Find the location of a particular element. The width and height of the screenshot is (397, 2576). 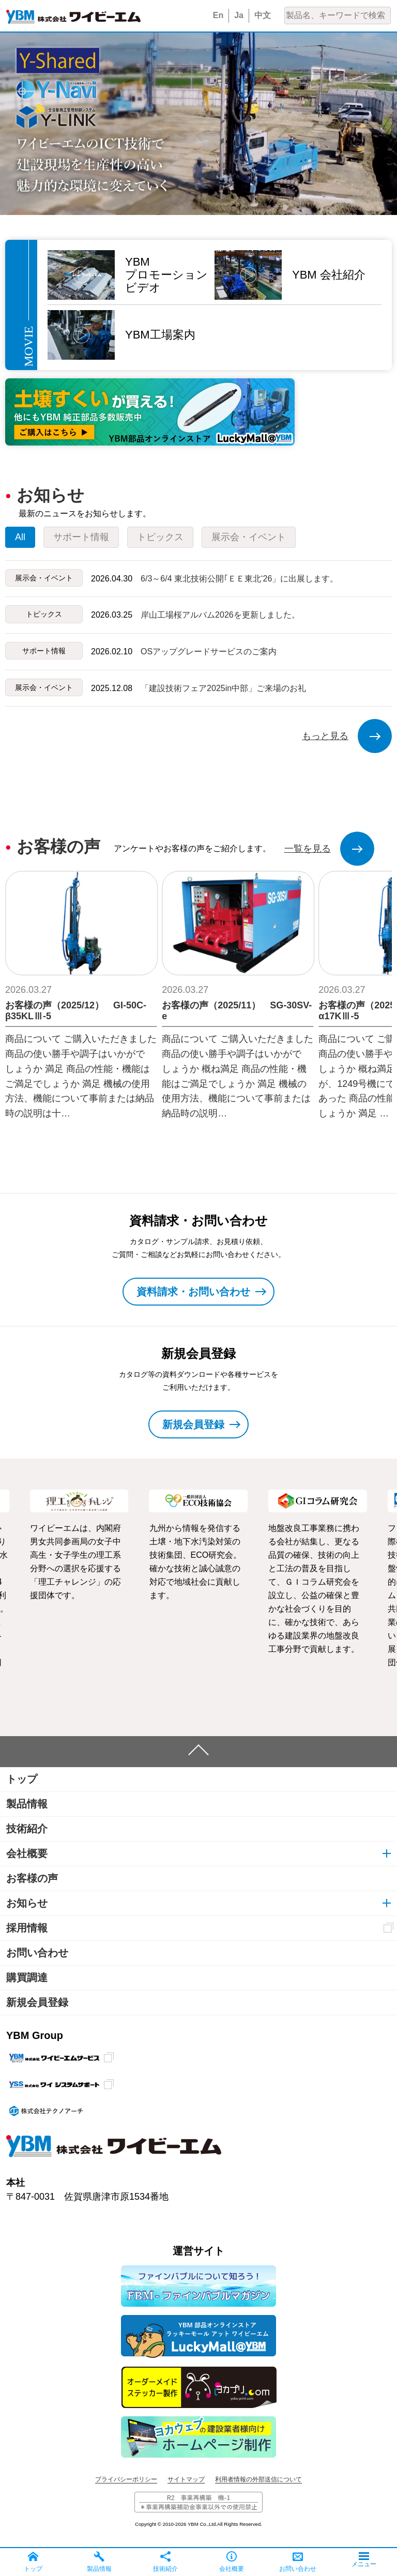

Ja is located at coordinates (238, 15).